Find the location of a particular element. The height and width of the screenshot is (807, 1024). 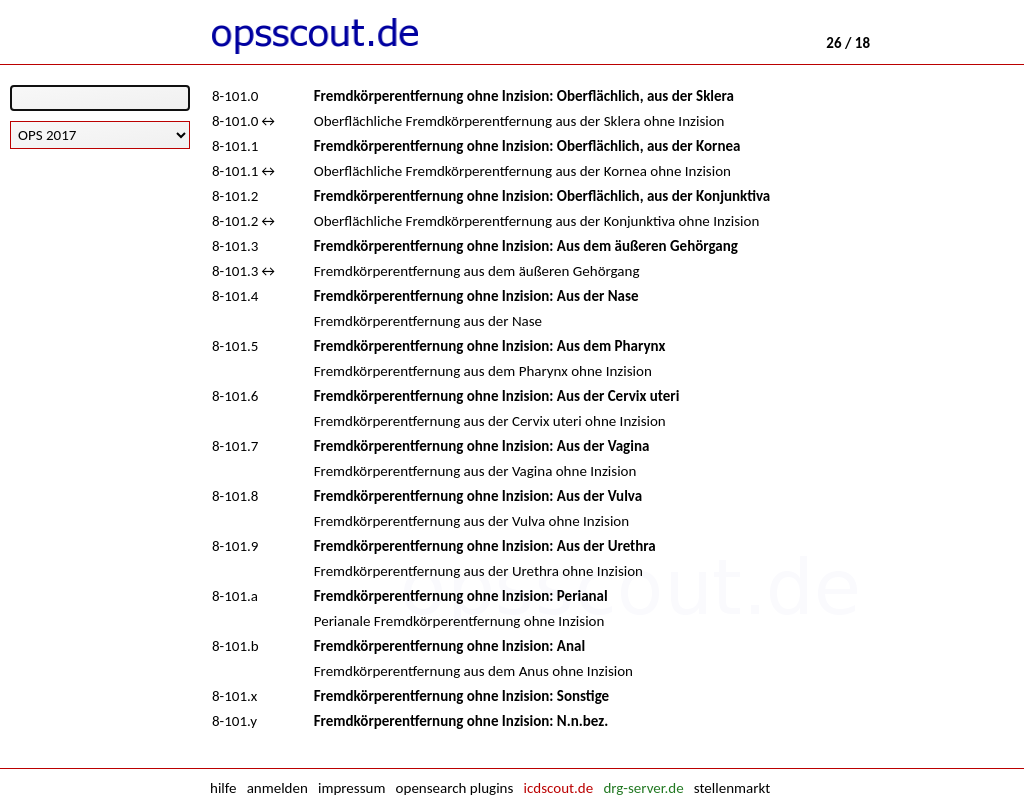

stellenmarkt is located at coordinates (732, 788).